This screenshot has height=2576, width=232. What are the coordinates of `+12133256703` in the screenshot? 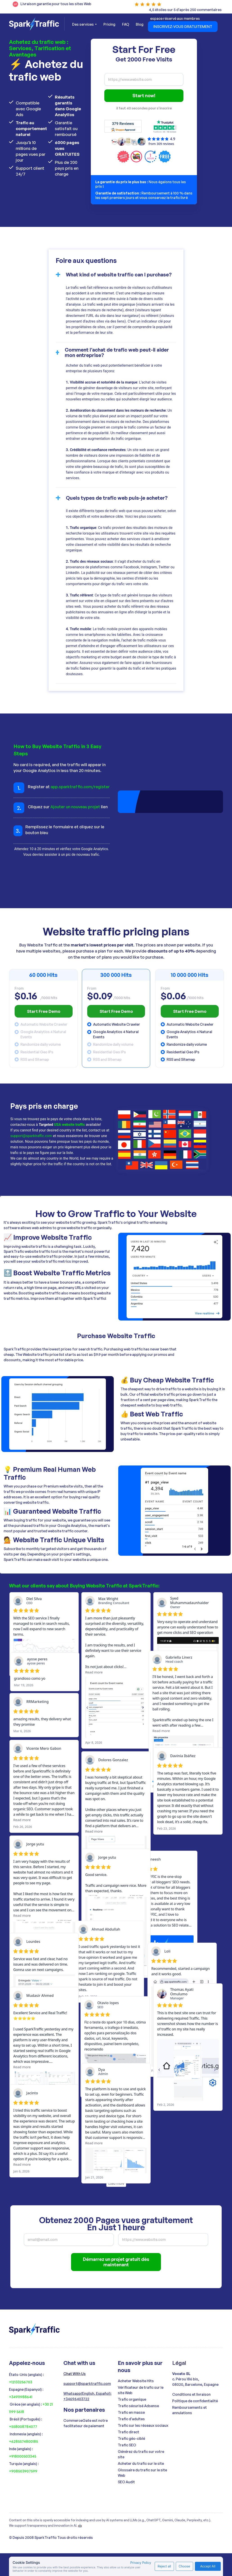 It's located at (20, 2382).